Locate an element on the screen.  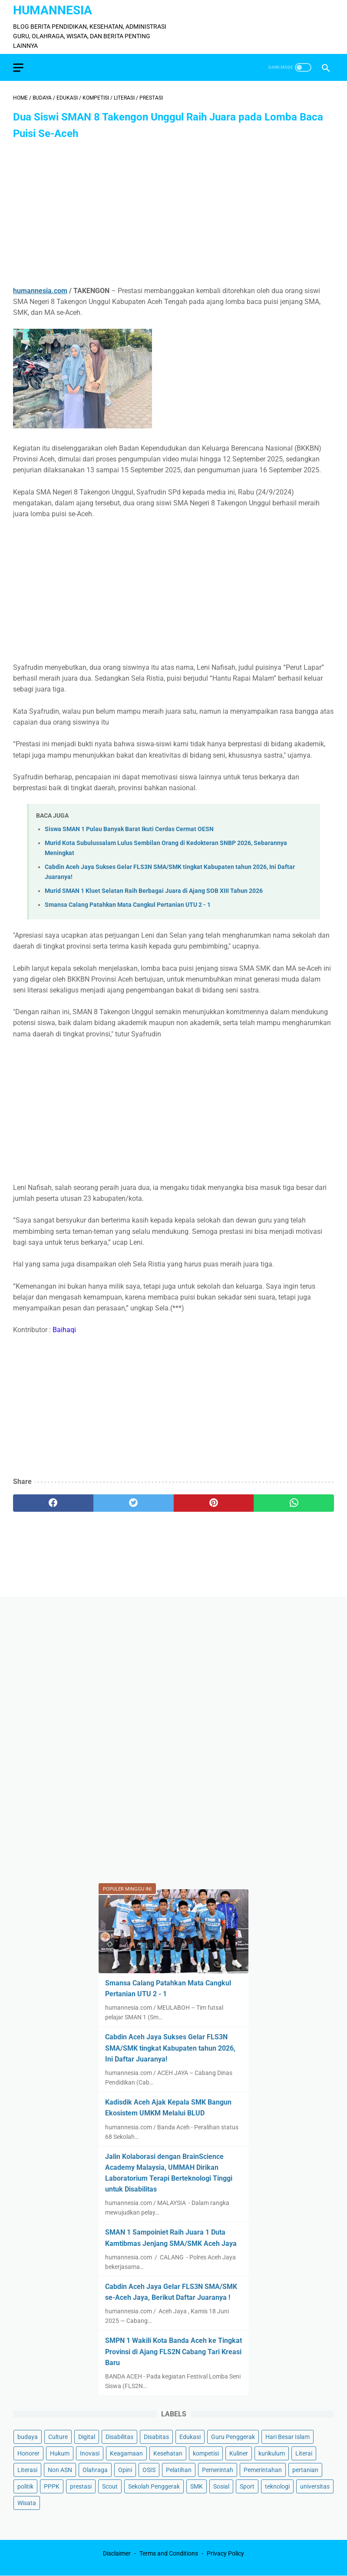
[whatsapp] is located at coordinates (294, 1503).